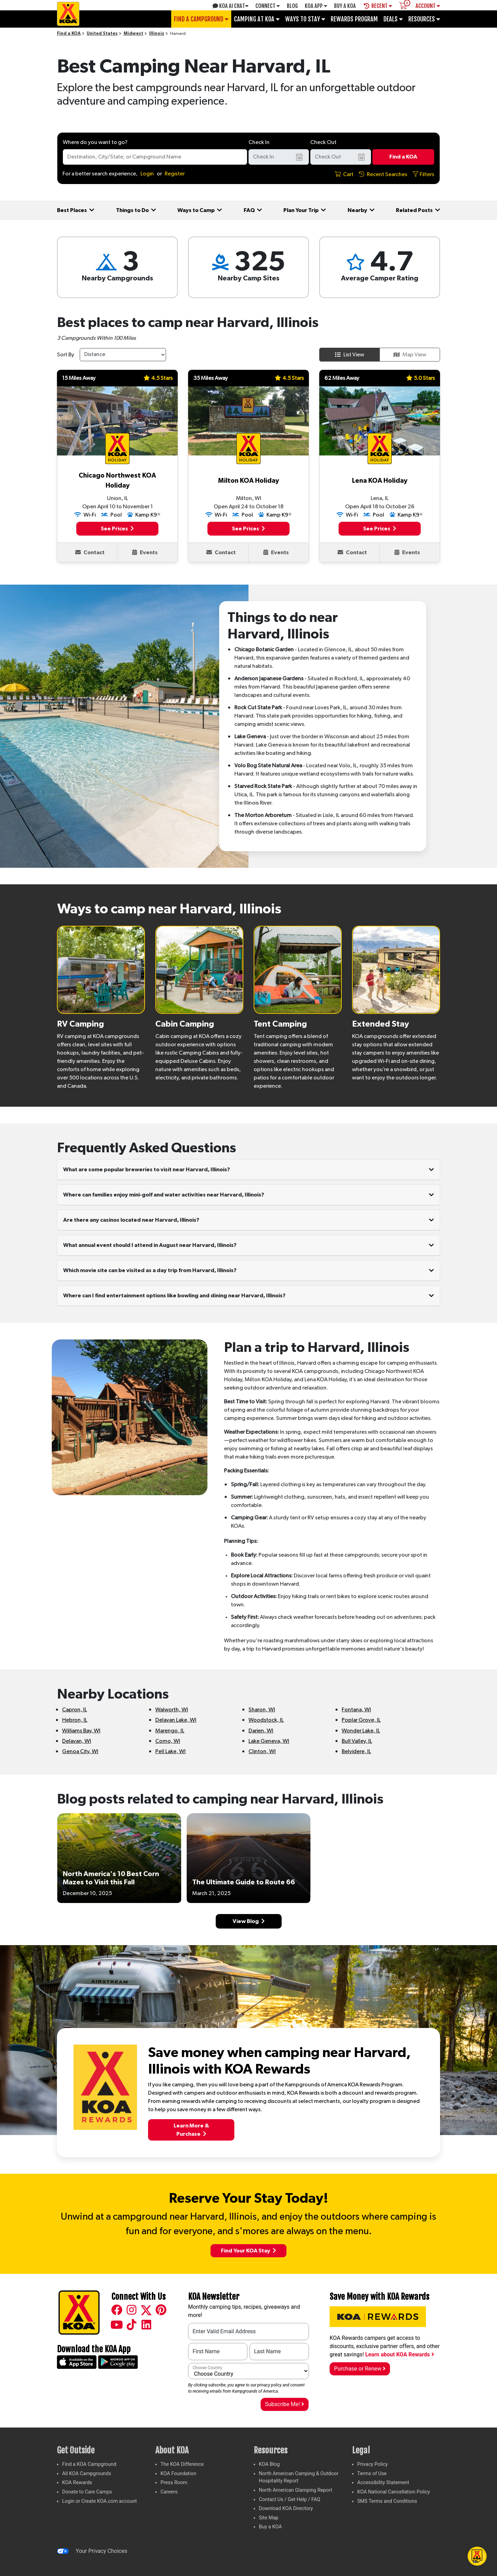 The width and height of the screenshot is (497, 2576). Describe the element at coordinates (284, 2404) in the screenshot. I see `Subscribe Me!` at that location.